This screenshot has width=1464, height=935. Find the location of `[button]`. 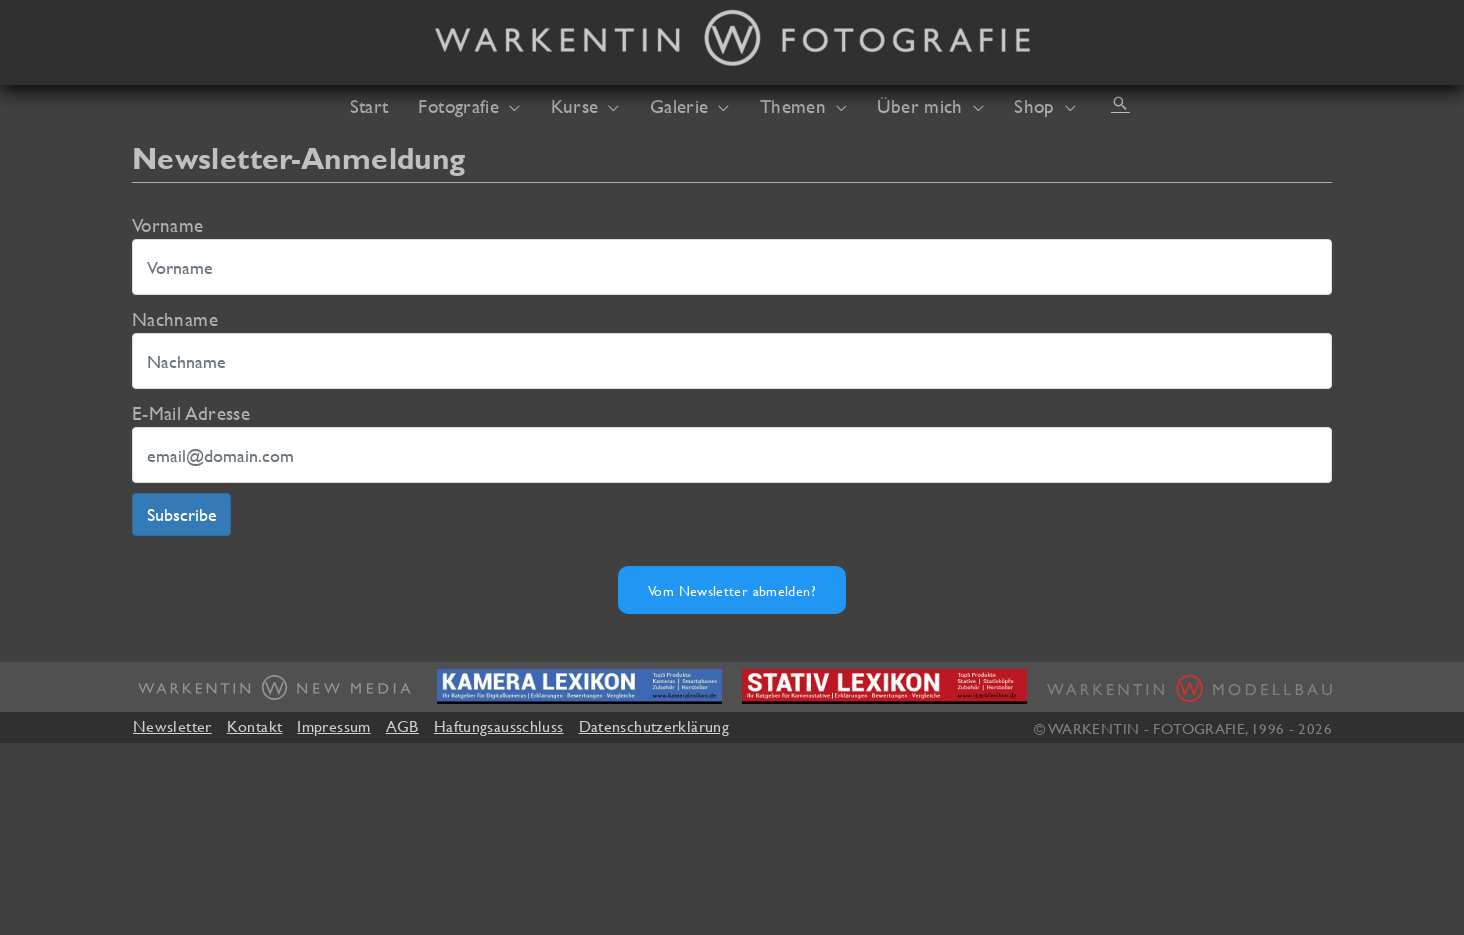

[button] is located at coordinates (1120, 103).